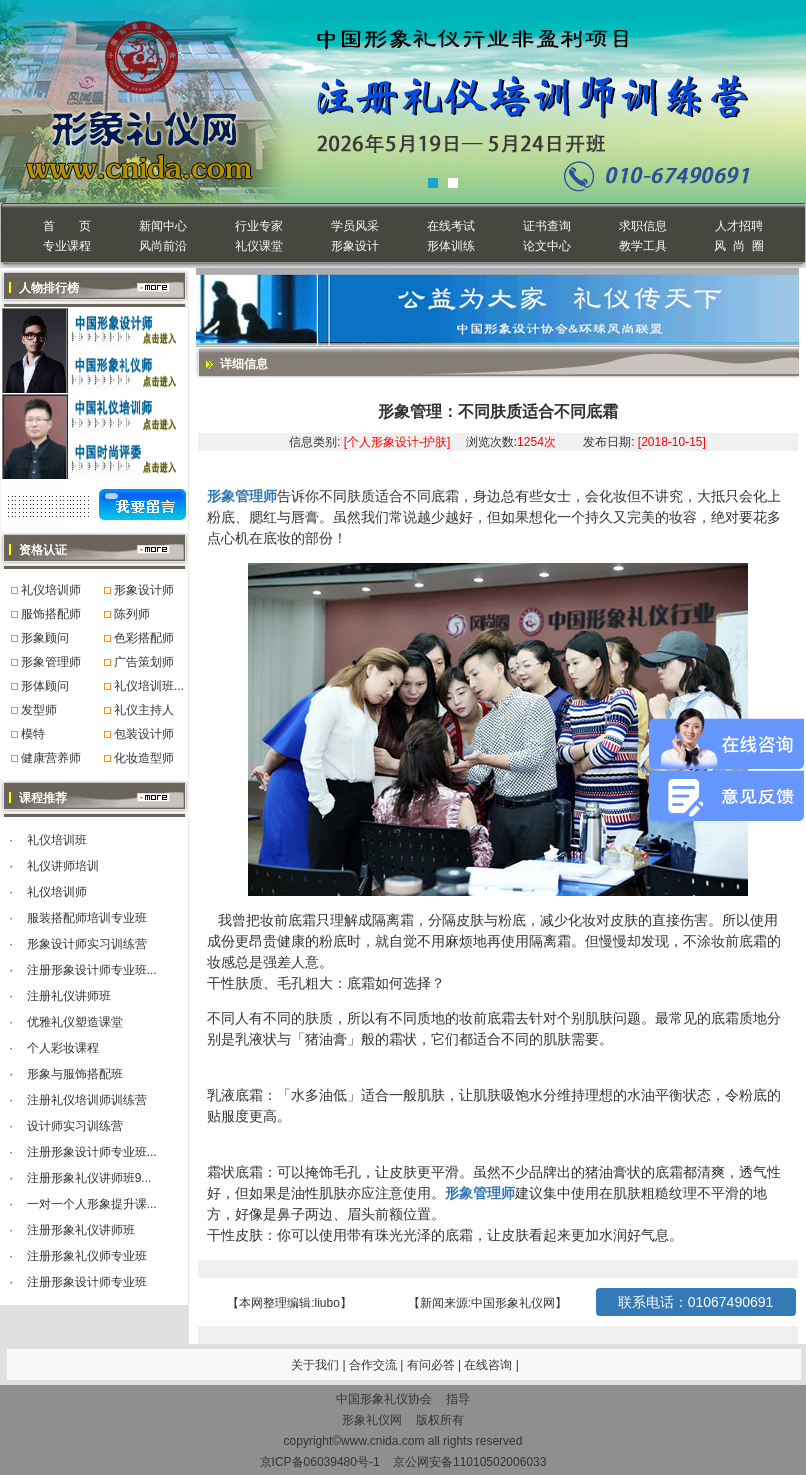 This screenshot has height=1475, width=806. I want to click on 服装搭配师培训专业班, so click(87, 918).